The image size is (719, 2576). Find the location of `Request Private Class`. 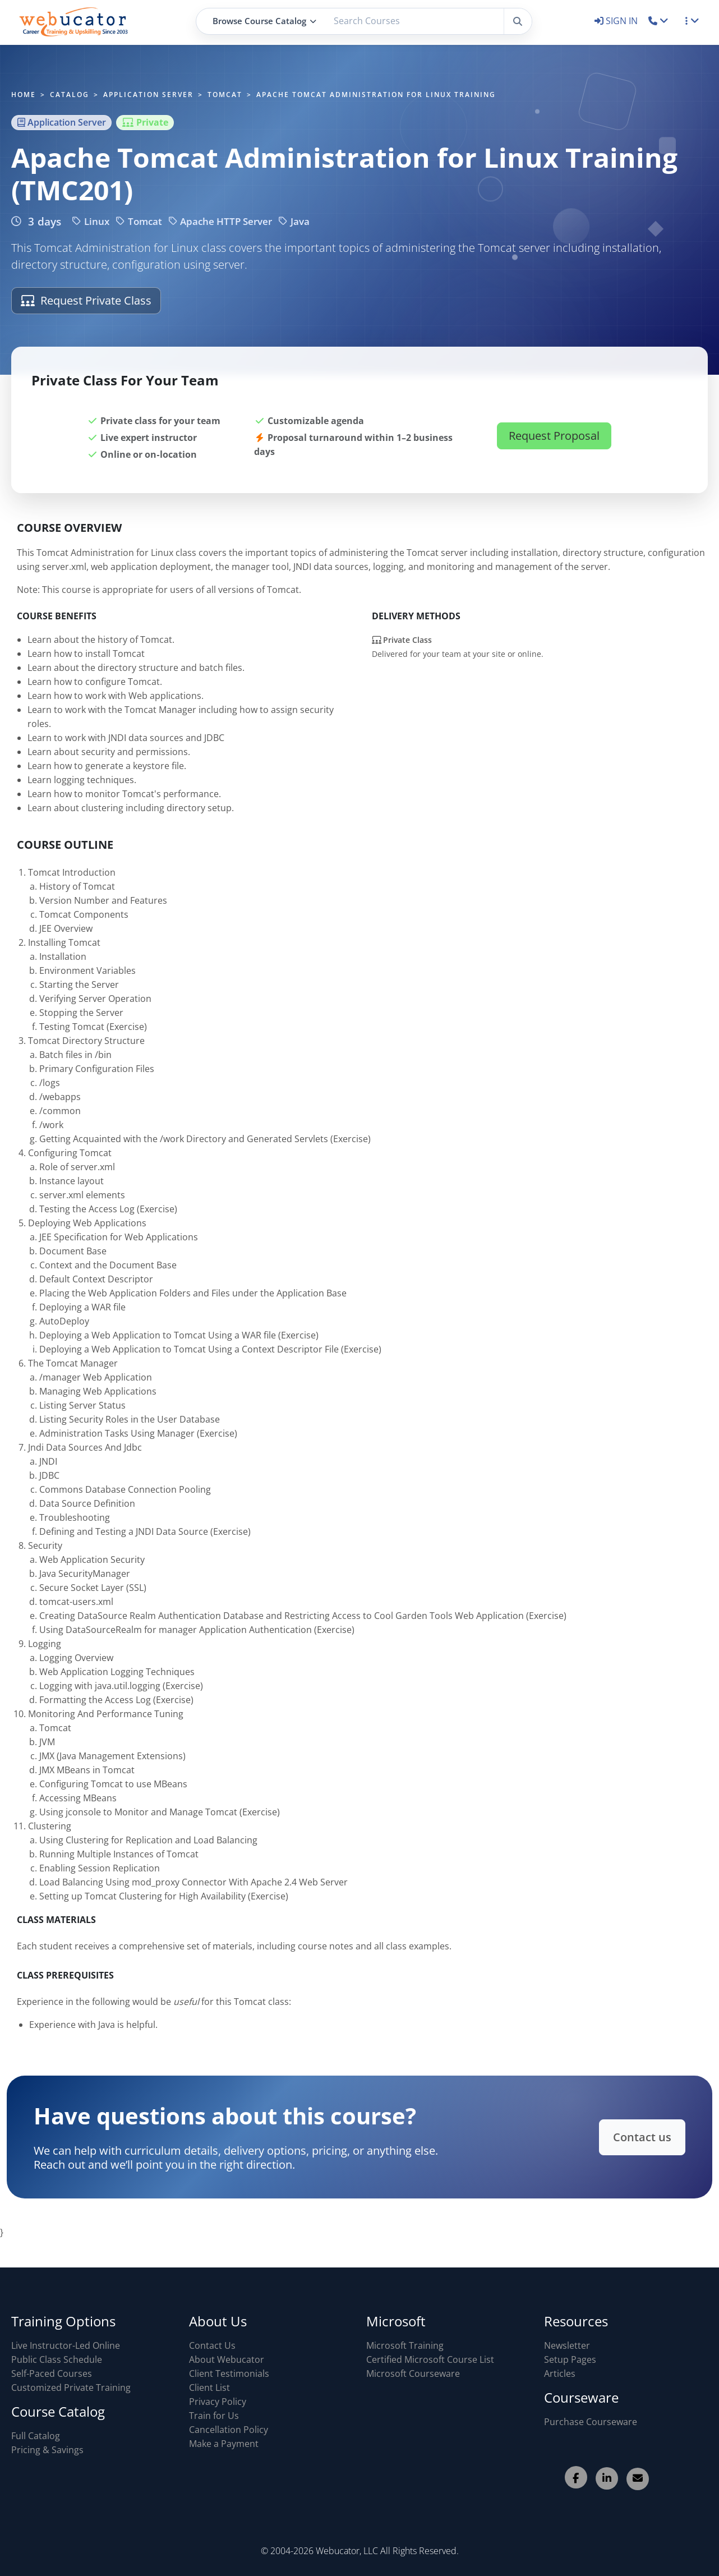

Request Private Class is located at coordinates (86, 300).